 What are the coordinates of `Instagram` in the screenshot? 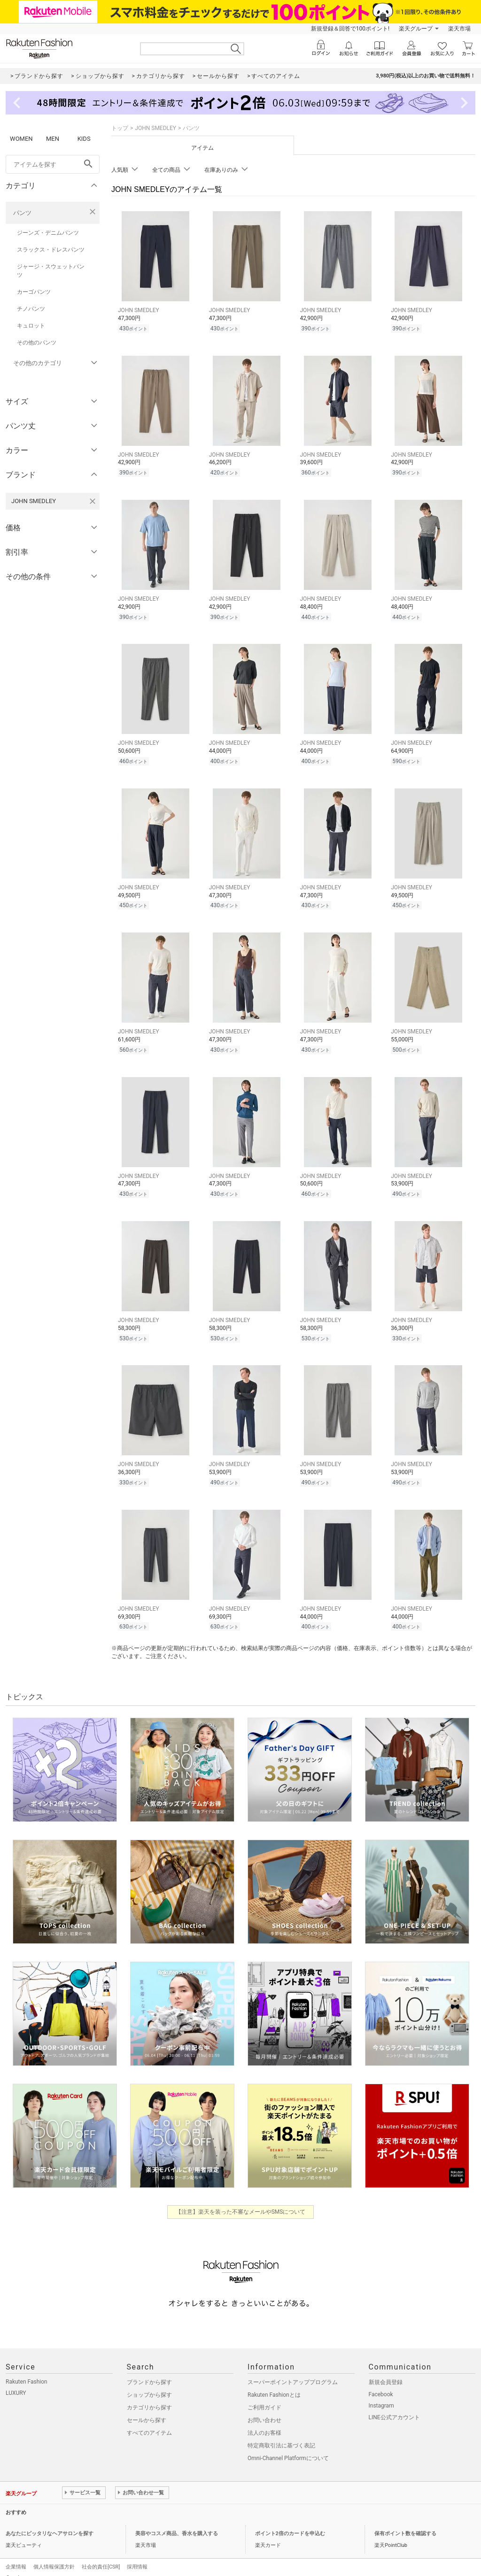 It's located at (381, 2394).